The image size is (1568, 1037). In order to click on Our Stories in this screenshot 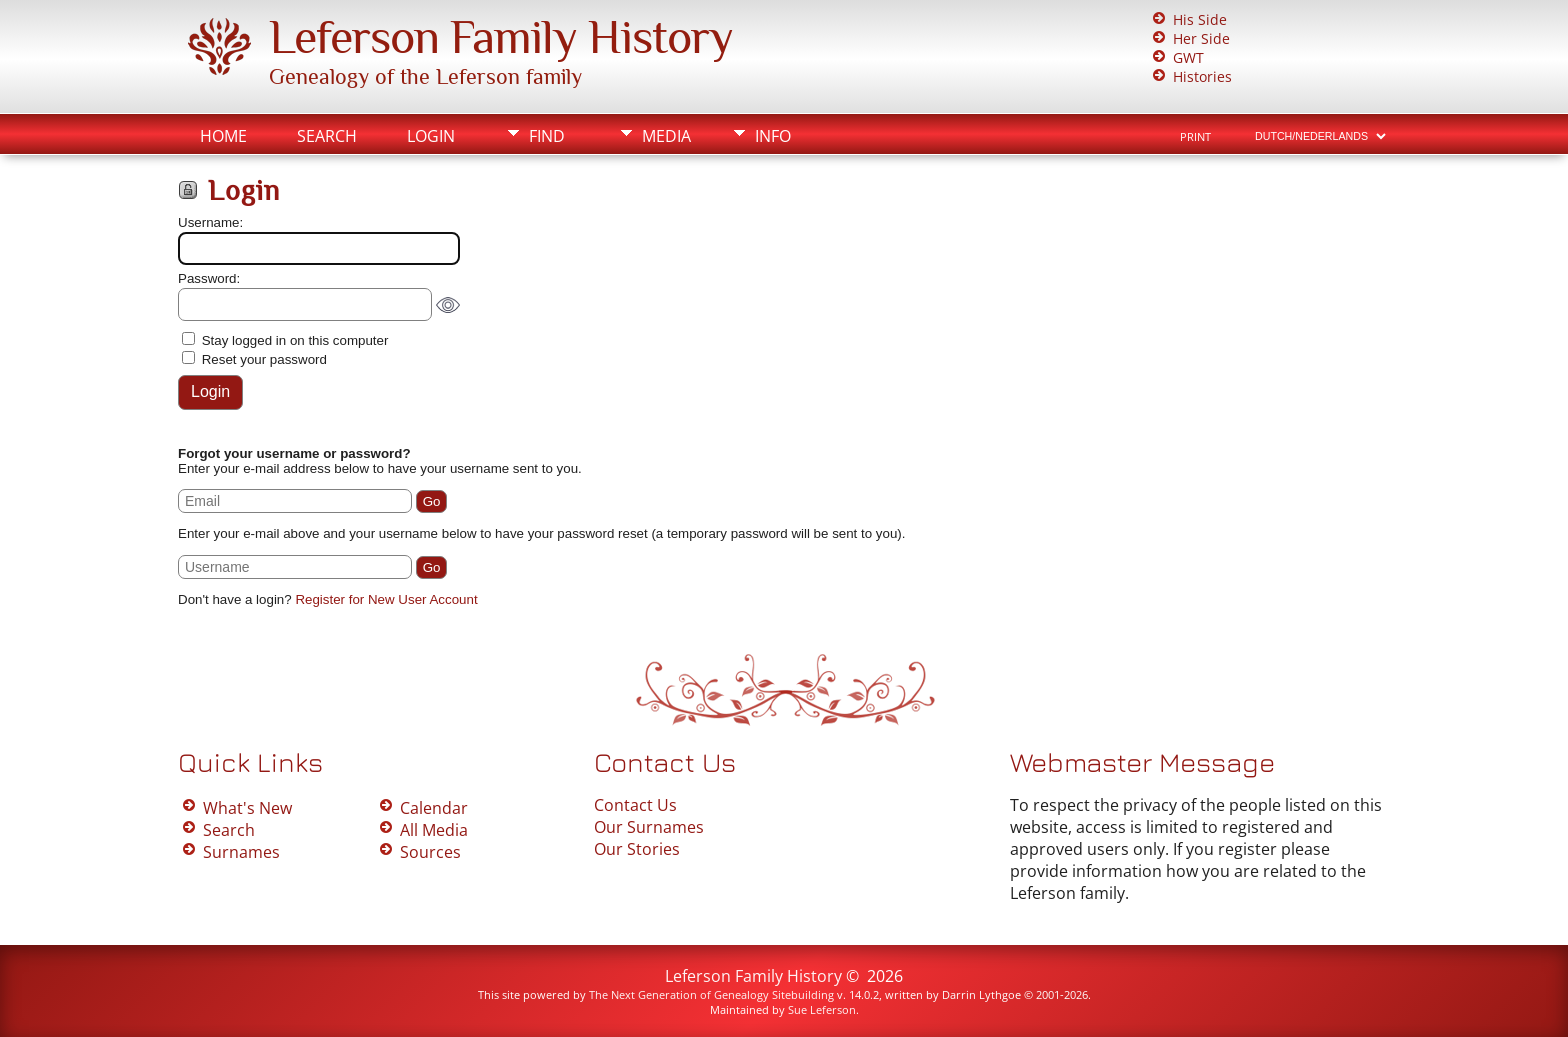, I will do `click(637, 849)`.